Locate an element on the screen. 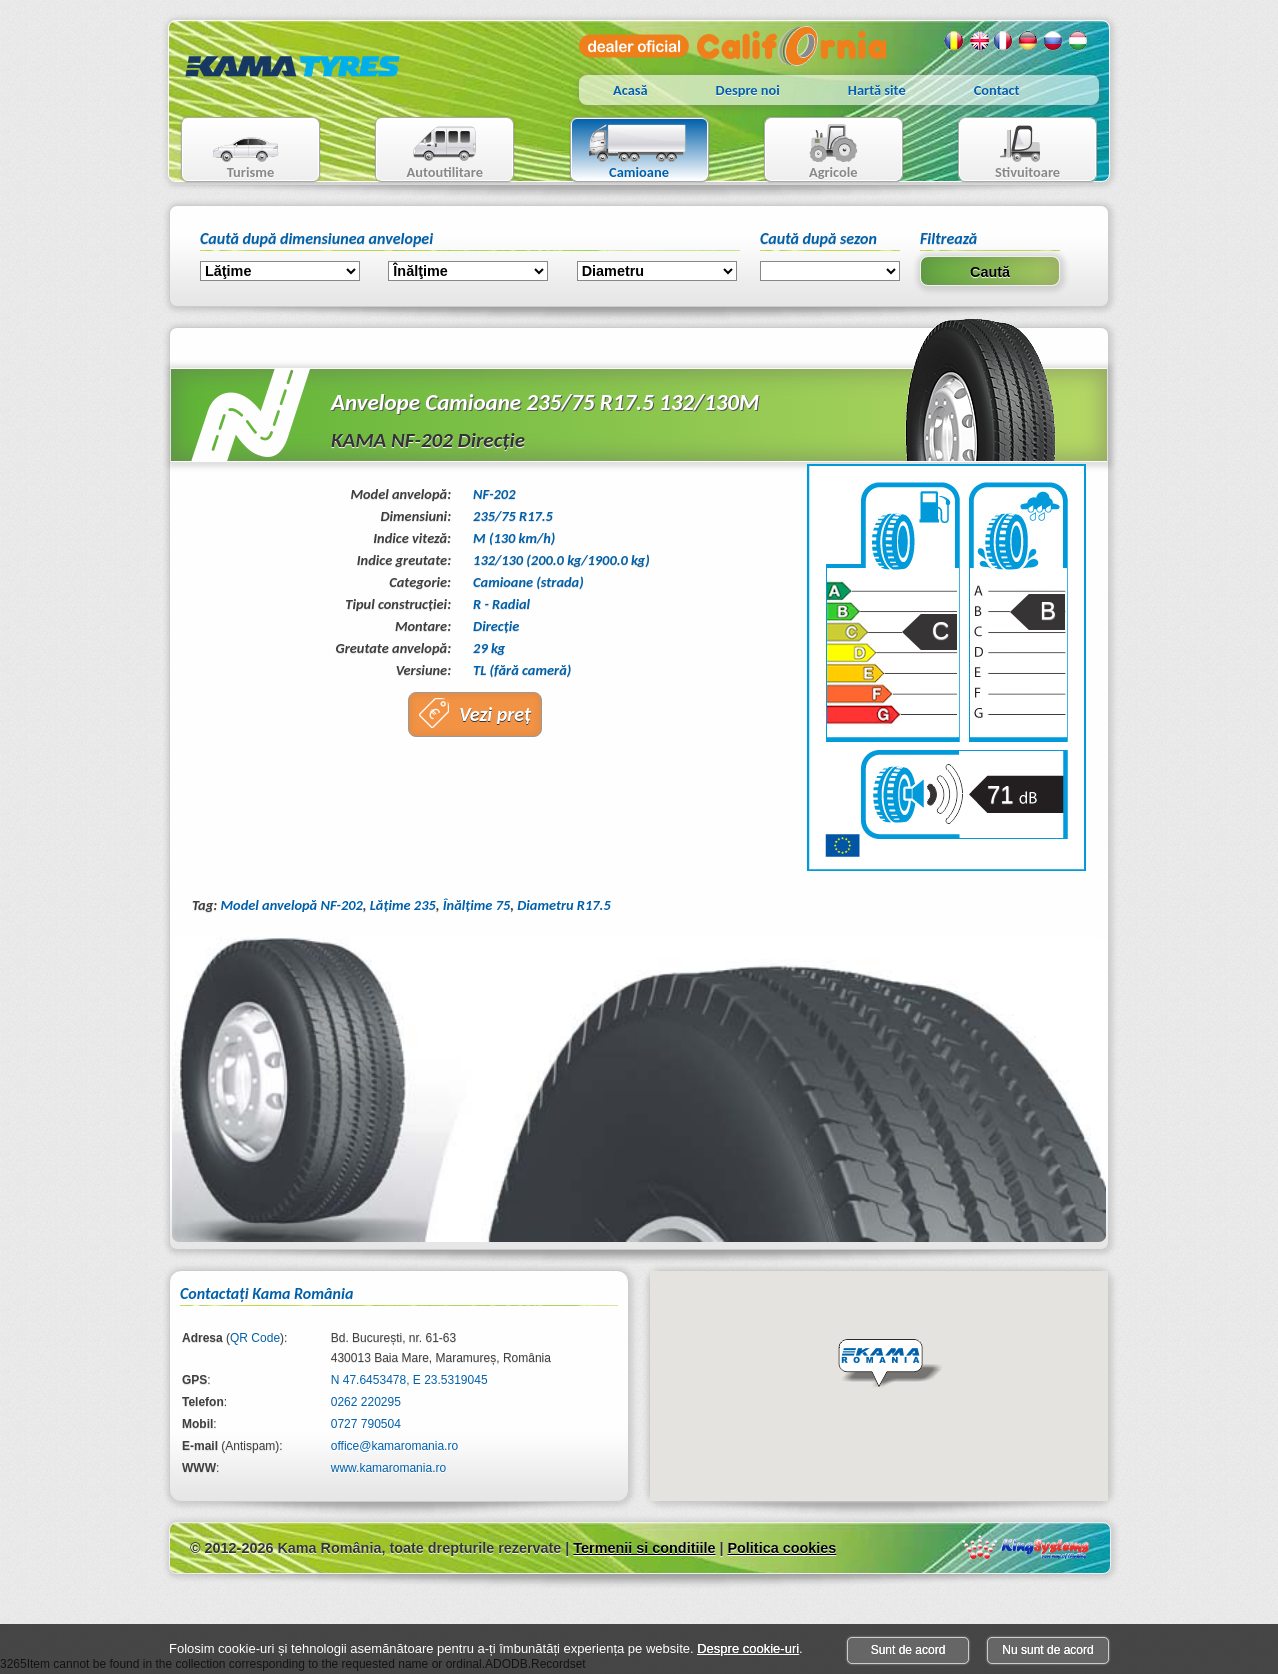 This screenshot has width=1278, height=1674. Turisme is located at coordinates (233, 151).